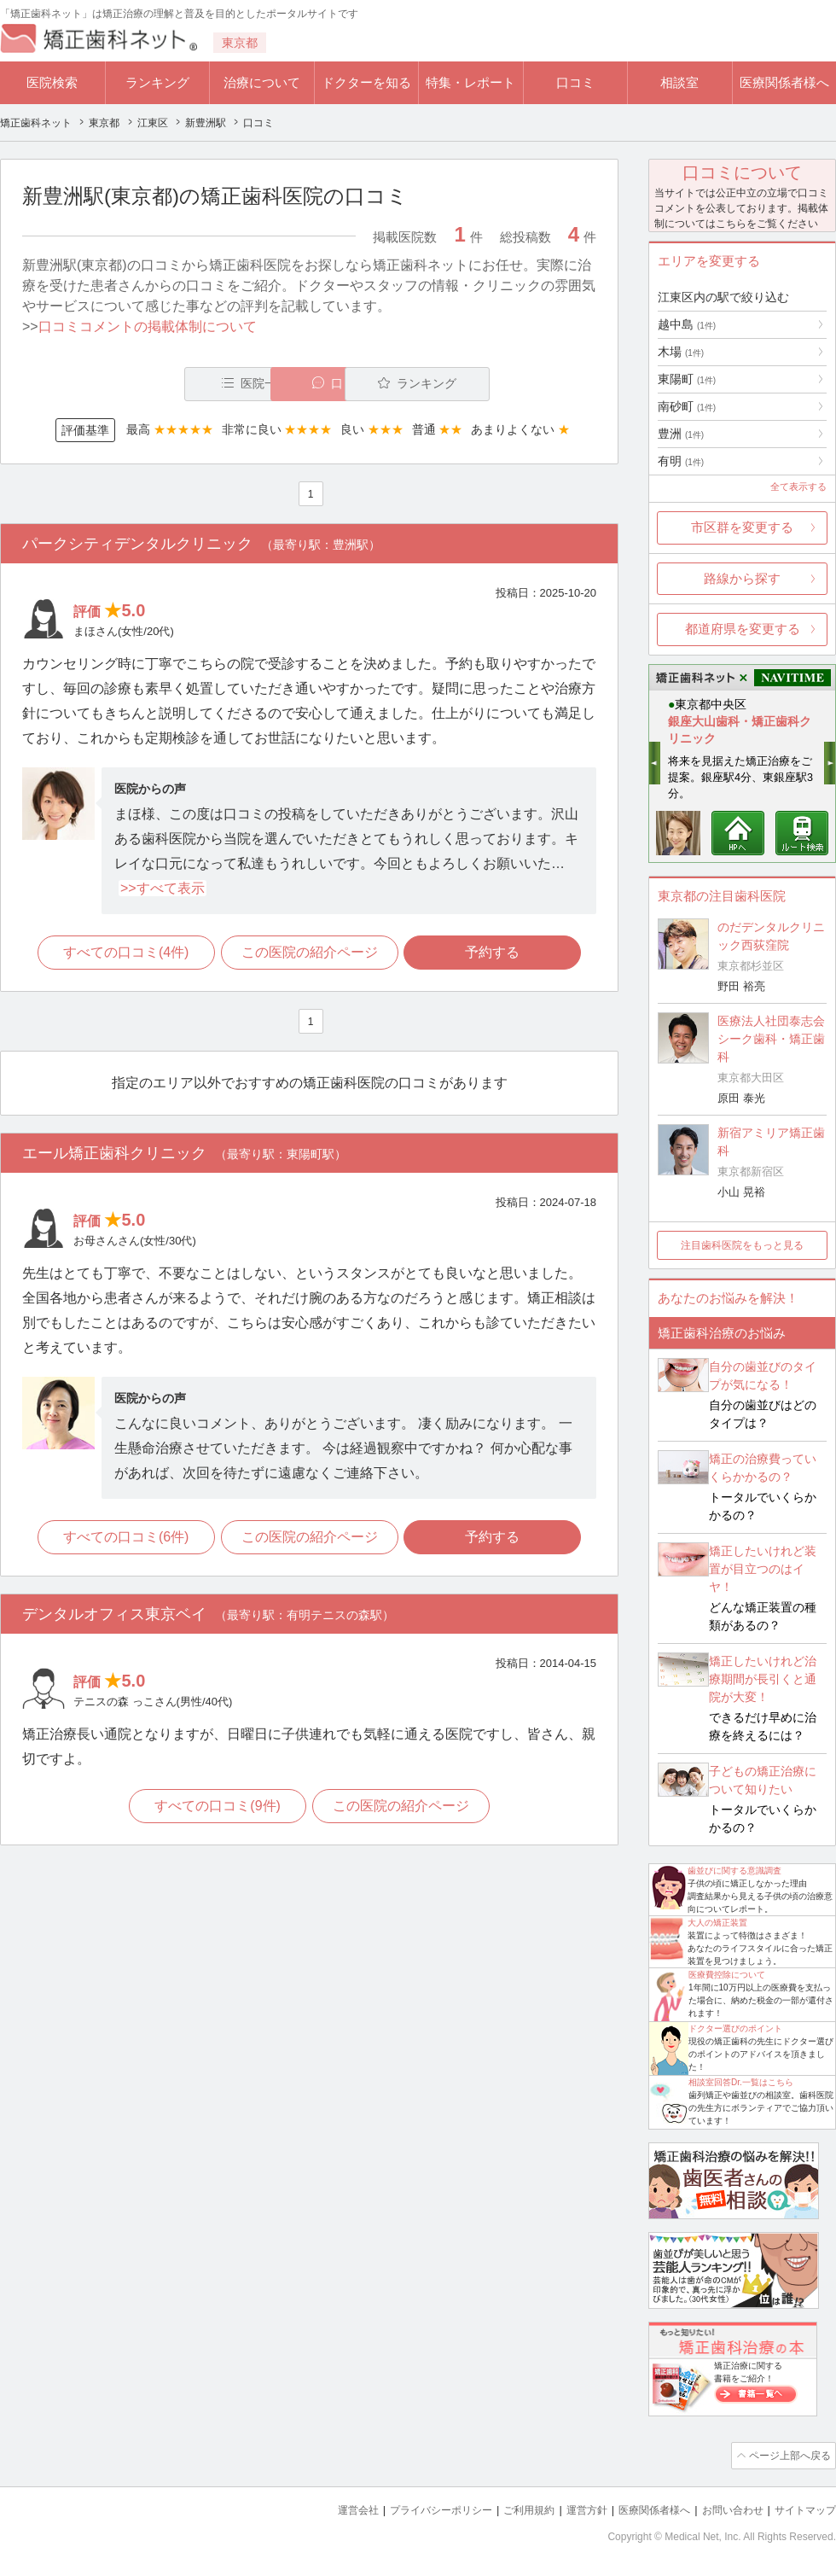  Describe the element at coordinates (470, 82) in the screenshot. I see `特集・レポート` at that location.